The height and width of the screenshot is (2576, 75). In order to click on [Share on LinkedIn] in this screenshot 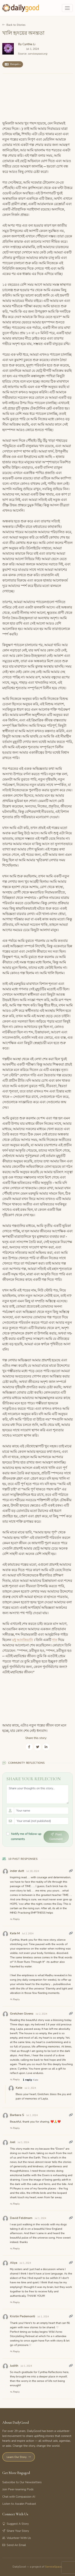, I will do `click(46, 1747)`.